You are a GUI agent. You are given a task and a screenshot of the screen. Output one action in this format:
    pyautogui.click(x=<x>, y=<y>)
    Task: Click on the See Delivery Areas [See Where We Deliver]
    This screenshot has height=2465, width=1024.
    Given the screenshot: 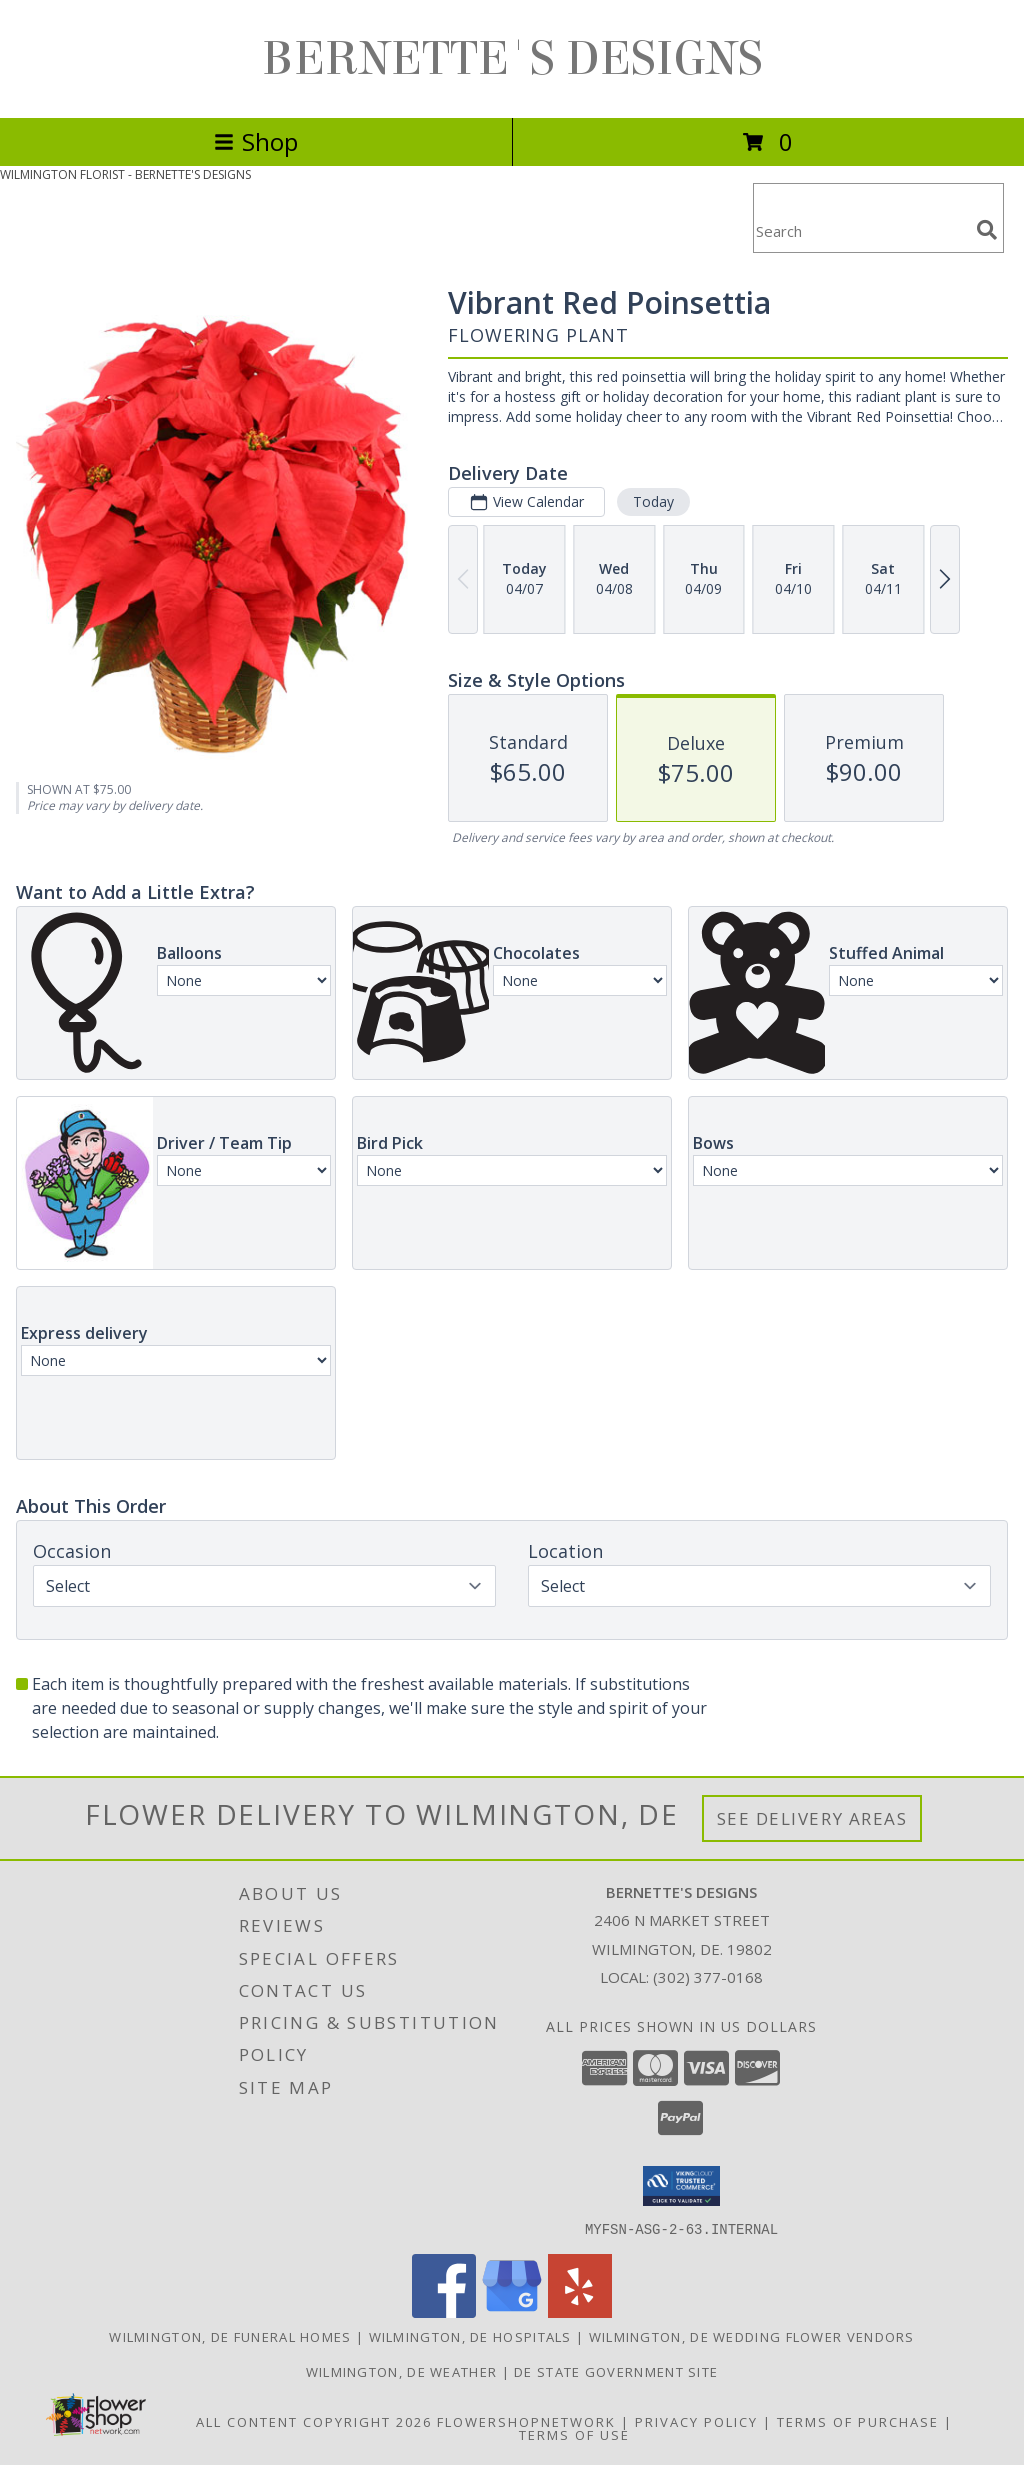 What is the action you would take?
    pyautogui.click(x=812, y=1818)
    